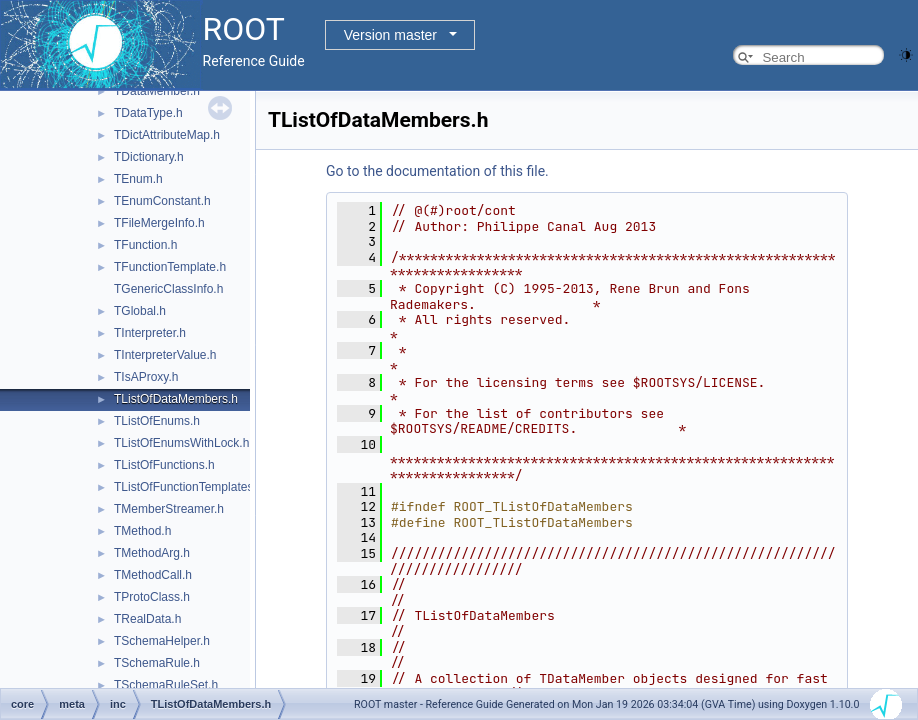 This screenshot has height=720, width=918. Describe the element at coordinates (152, 553) in the screenshot. I see `TMethodArg.h` at that location.